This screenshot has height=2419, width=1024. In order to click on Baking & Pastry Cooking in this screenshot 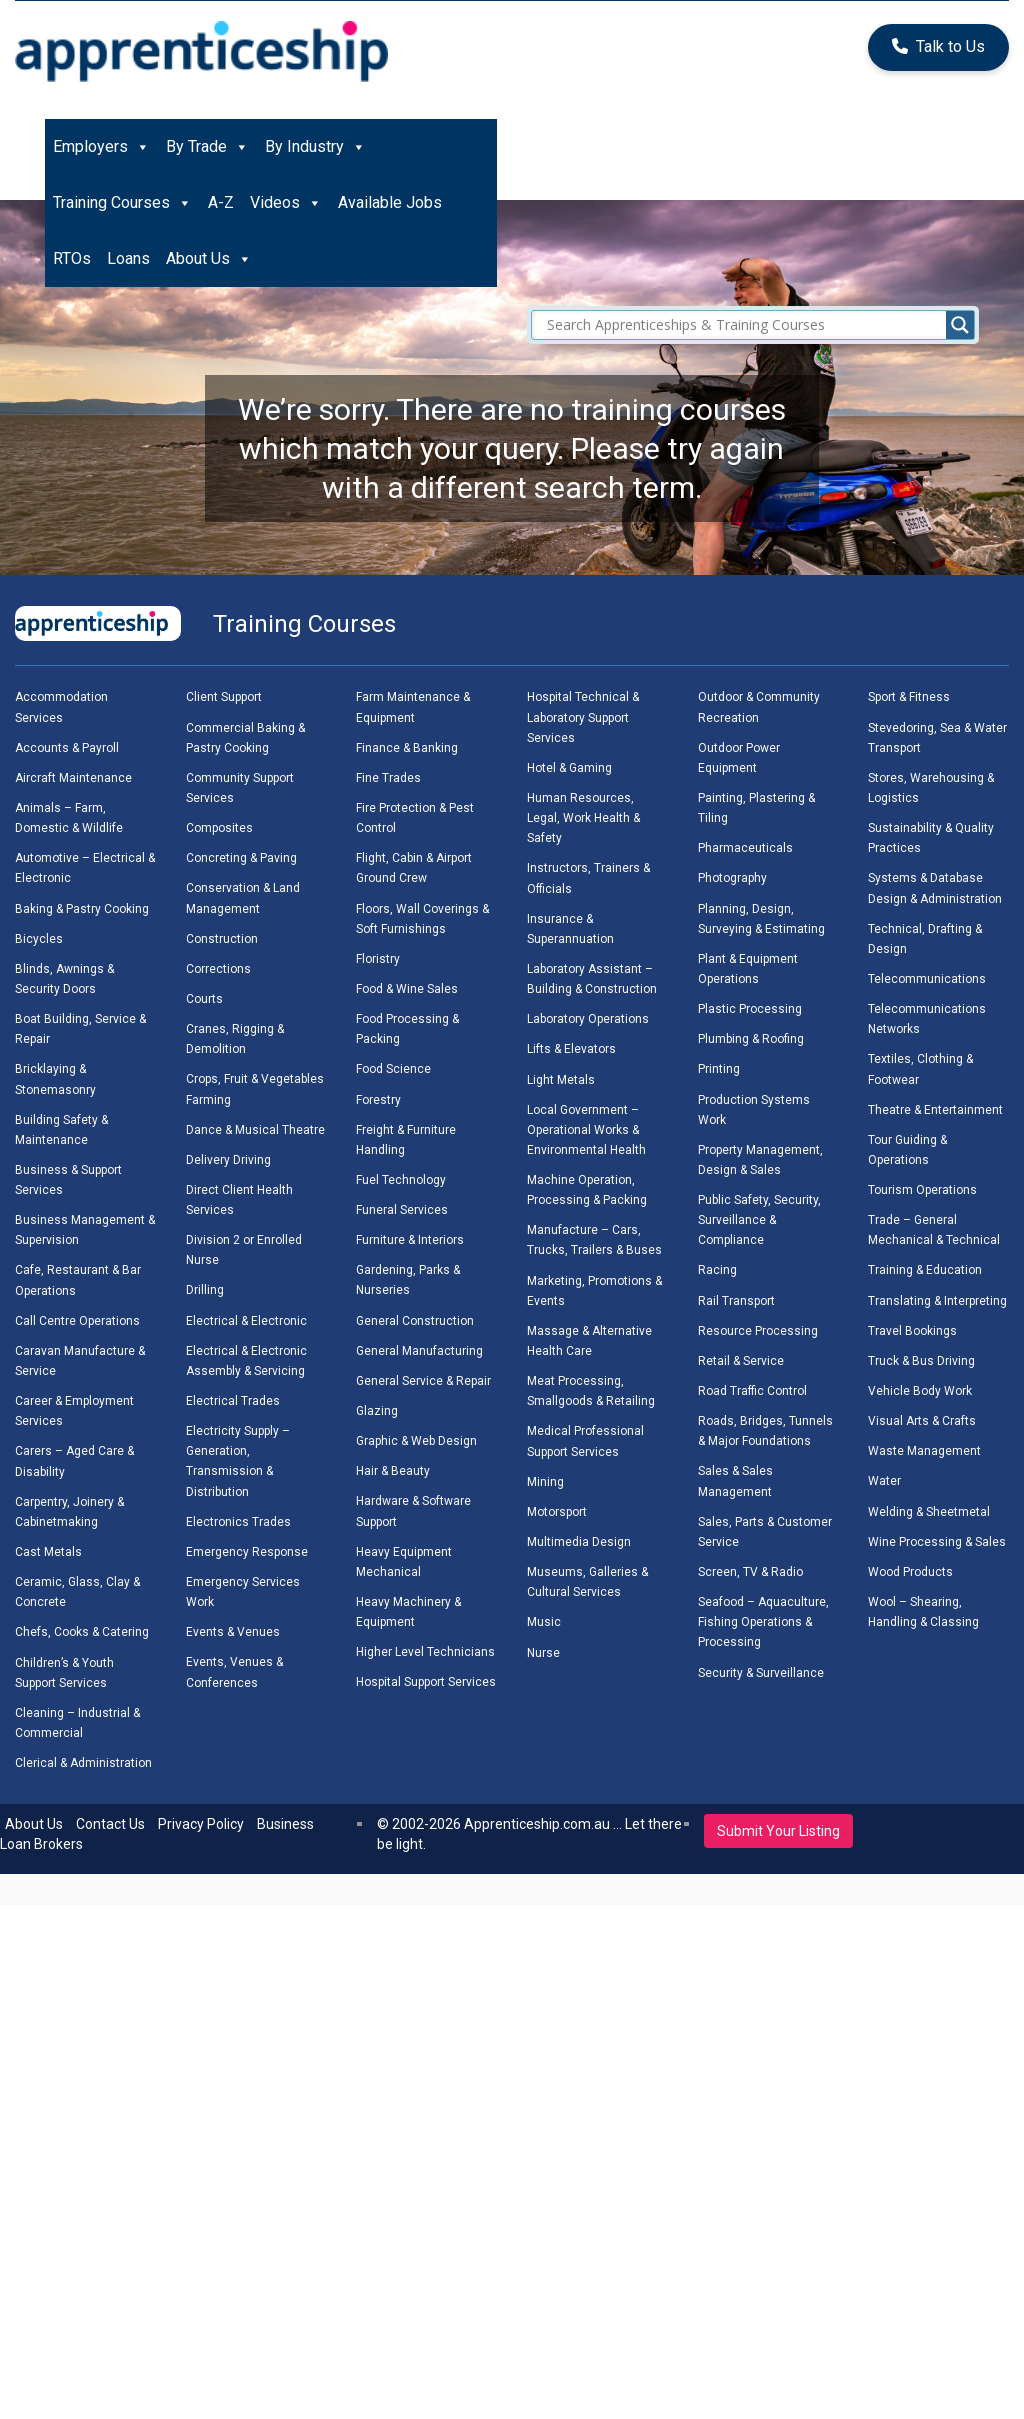, I will do `click(82, 909)`.